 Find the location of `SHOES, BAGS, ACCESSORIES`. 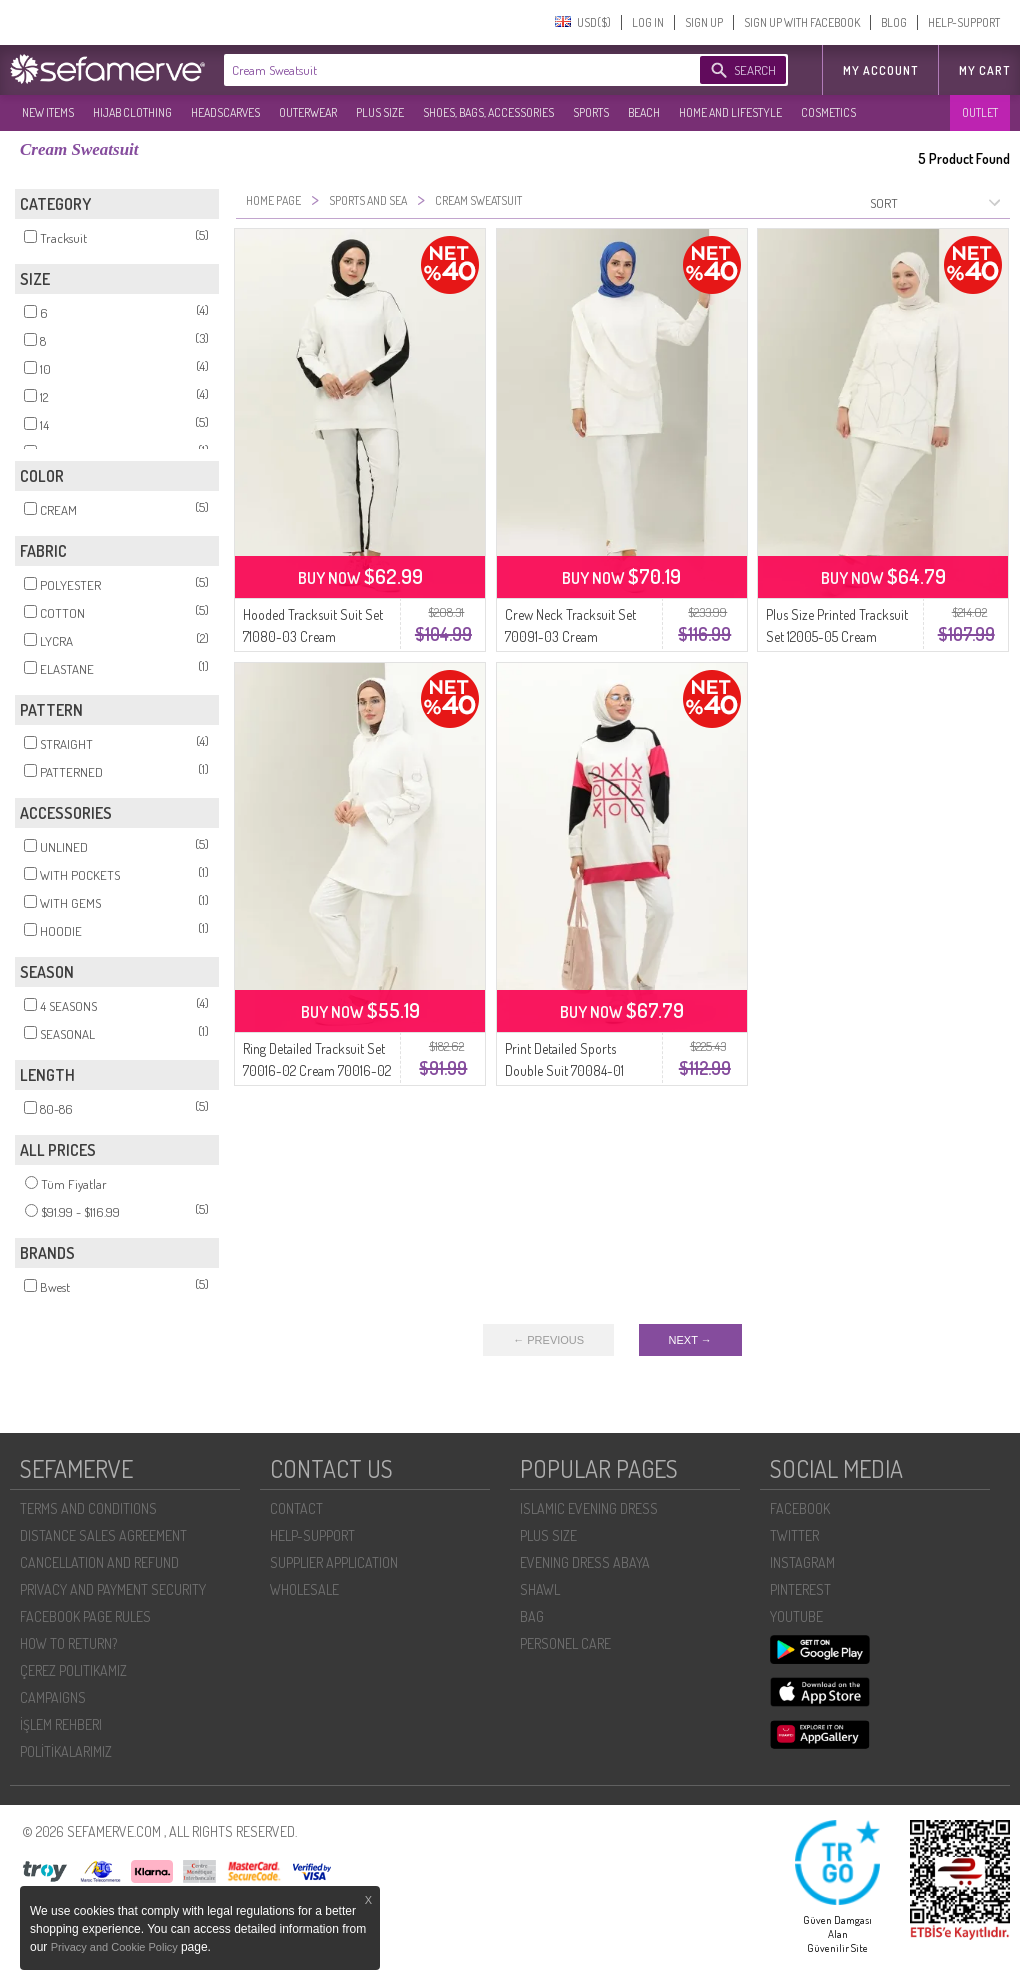

SHOES, BAGS, ACCESSORIES is located at coordinates (488, 112).